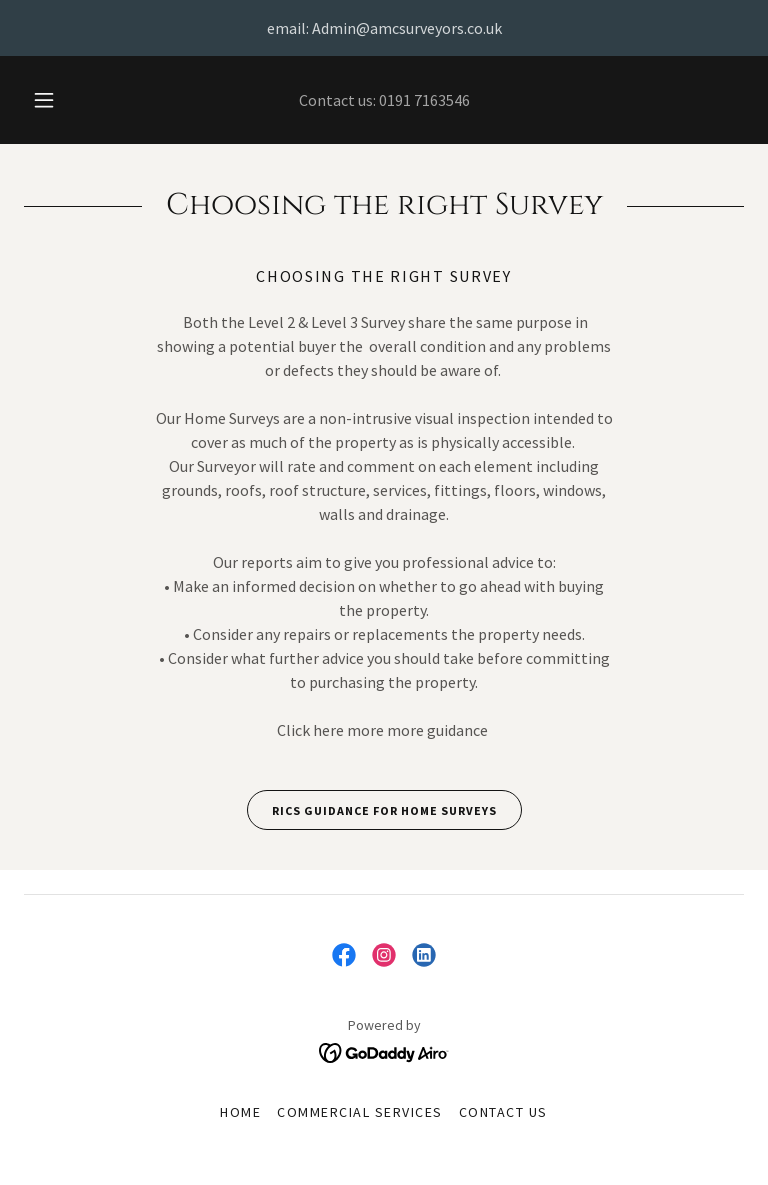  Describe the element at coordinates (424, 100) in the screenshot. I see `0191 7163546 [link]` at that location.